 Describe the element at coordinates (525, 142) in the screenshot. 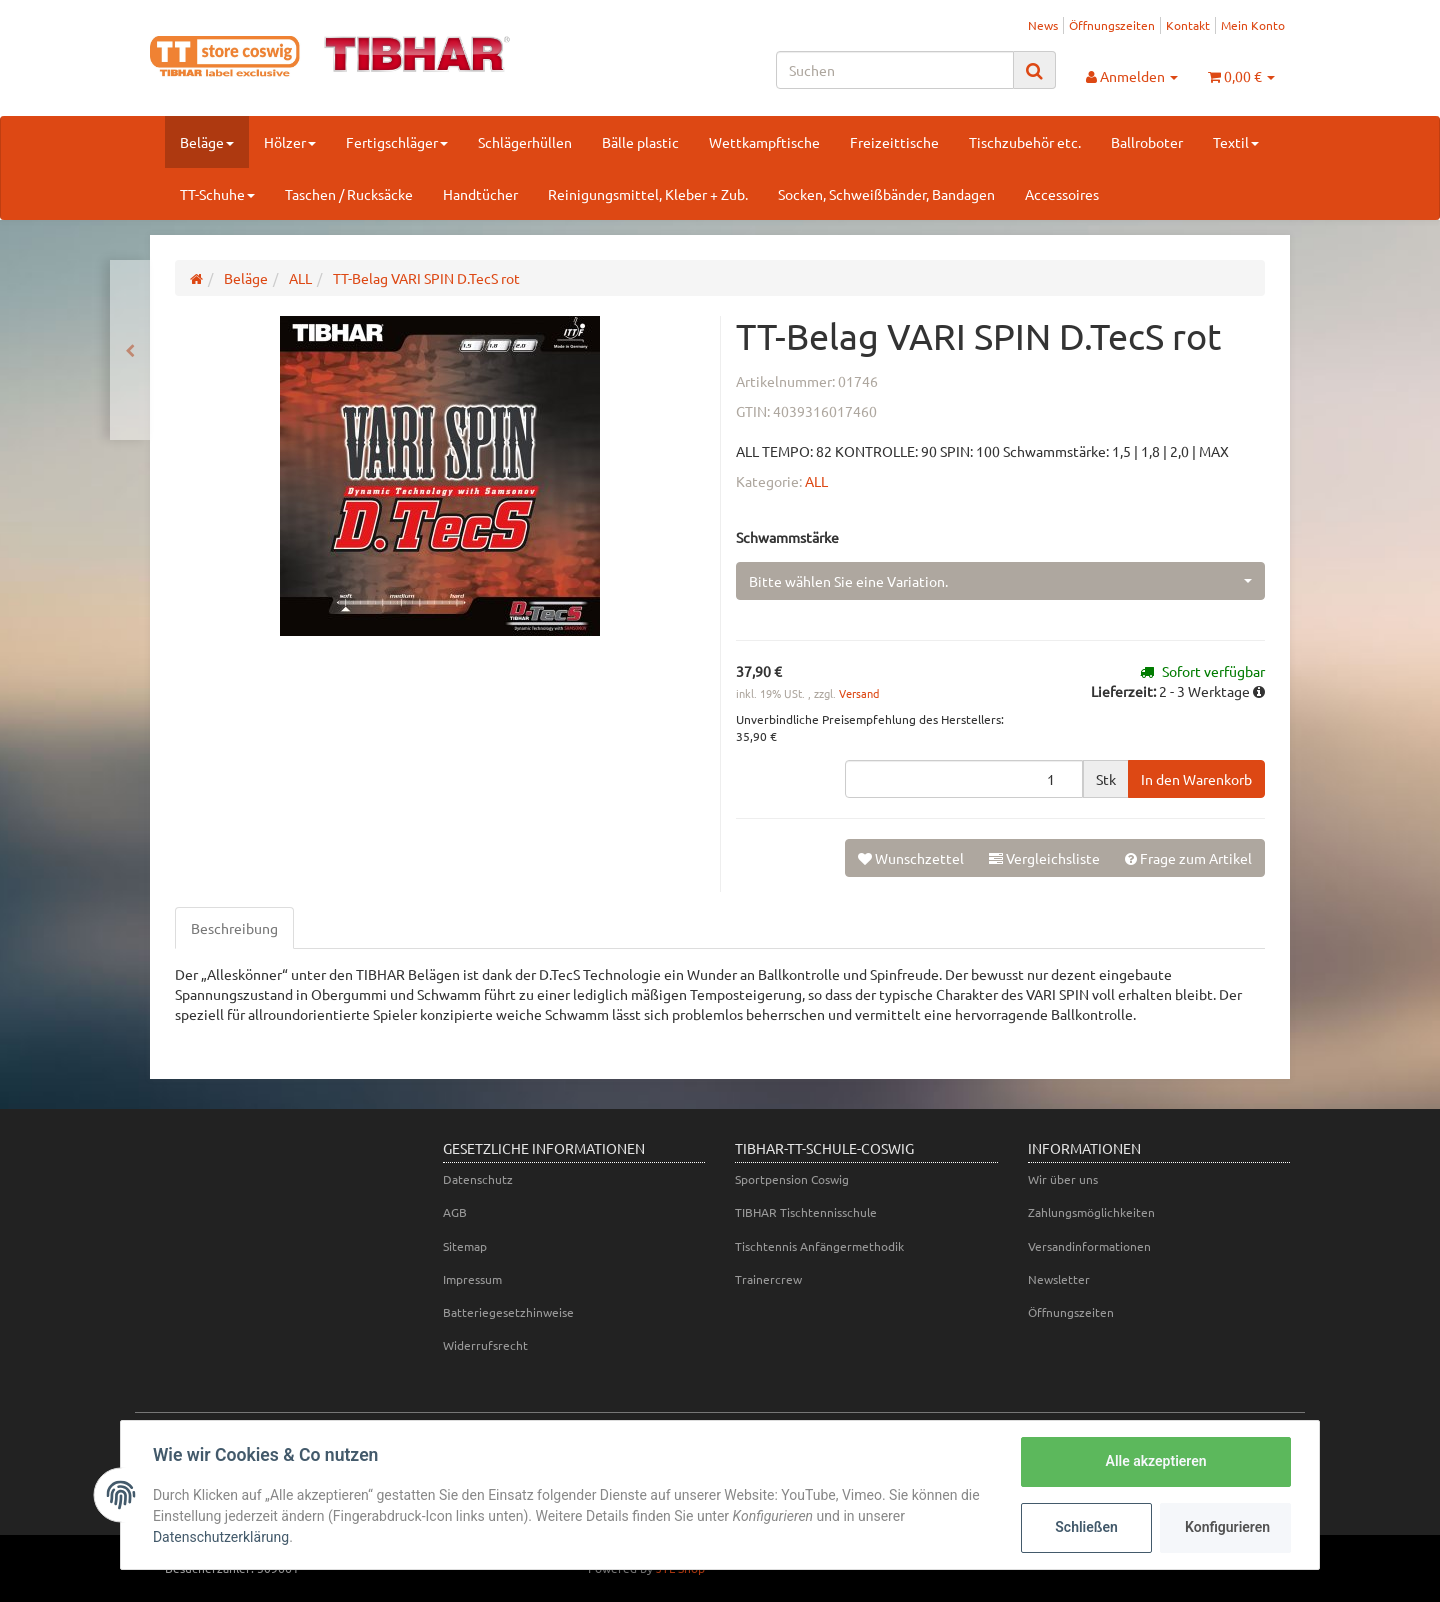

I see `Schlägerhüllen` at that location.